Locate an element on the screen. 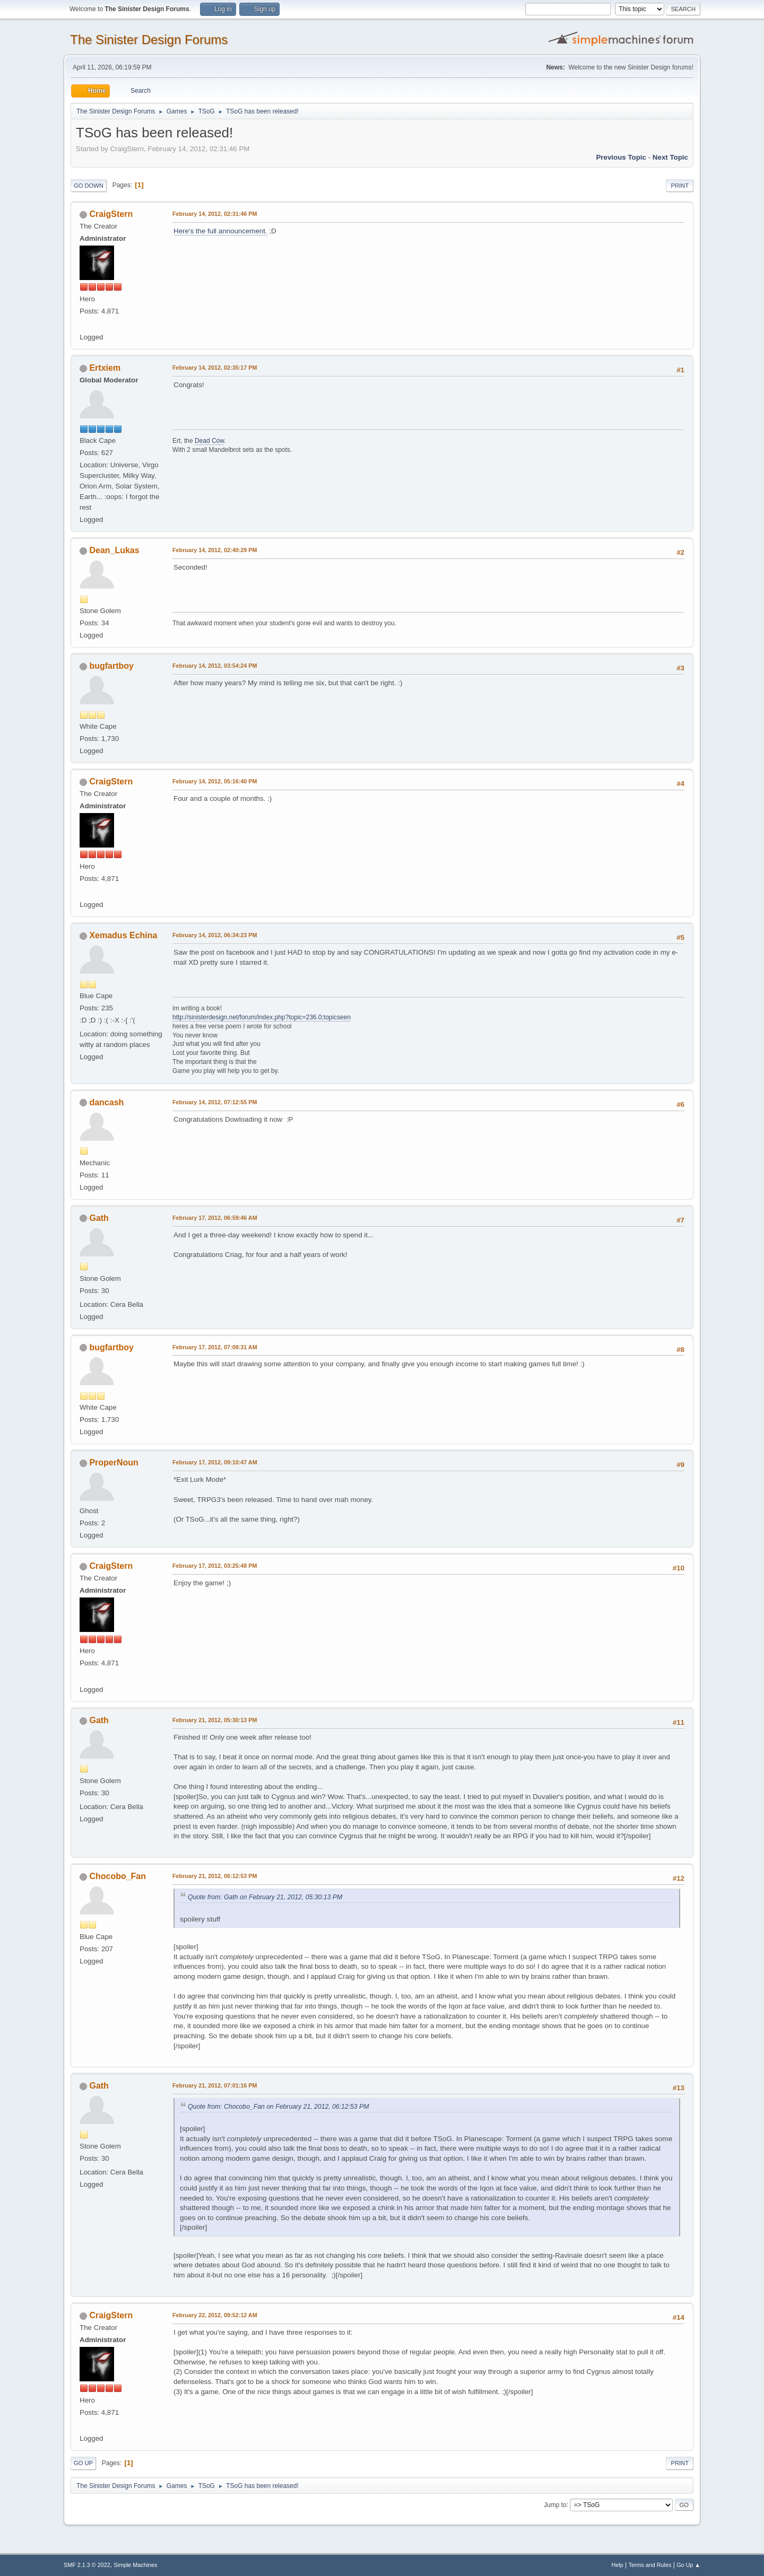 Image resolution: width=764 pixels, height=2576 pixels. February 21, 2012, 06:12:53 PM is located at coordinates (214, 1876).